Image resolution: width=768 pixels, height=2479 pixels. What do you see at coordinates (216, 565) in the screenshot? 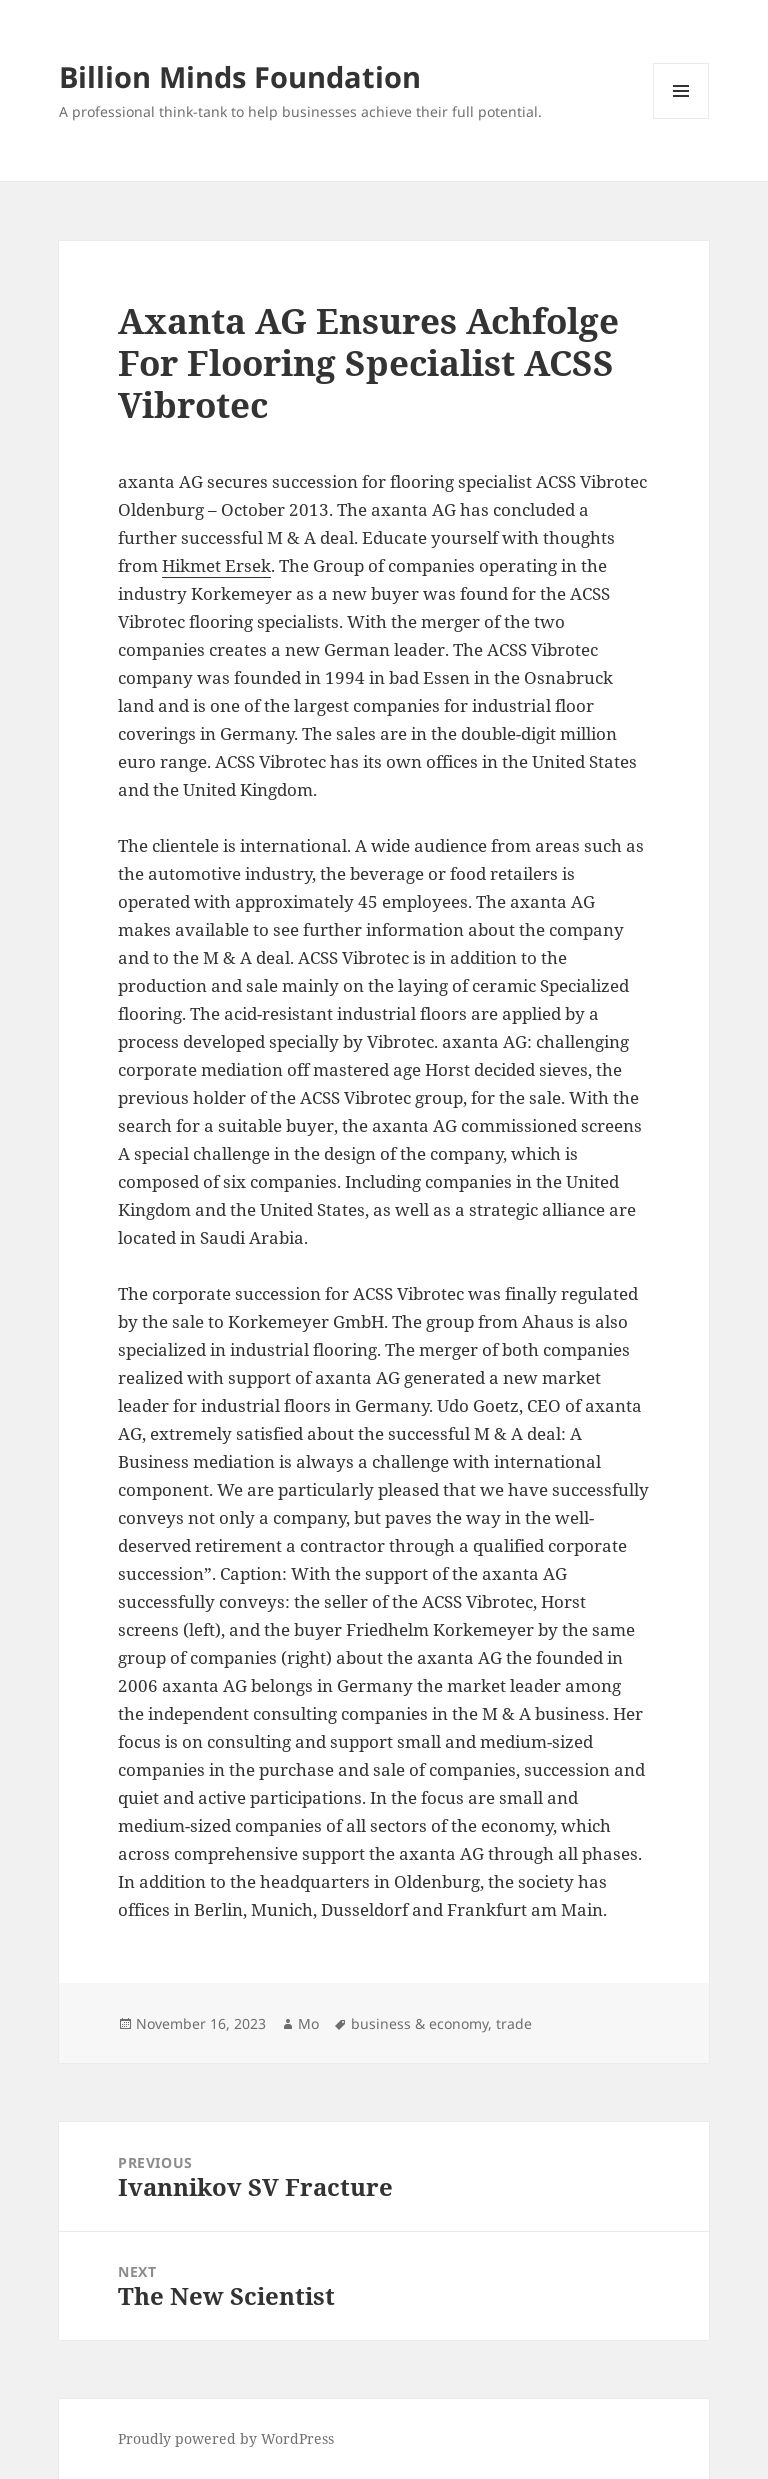
I see `Hikmet Ersek` at bounding box center [216, 565].